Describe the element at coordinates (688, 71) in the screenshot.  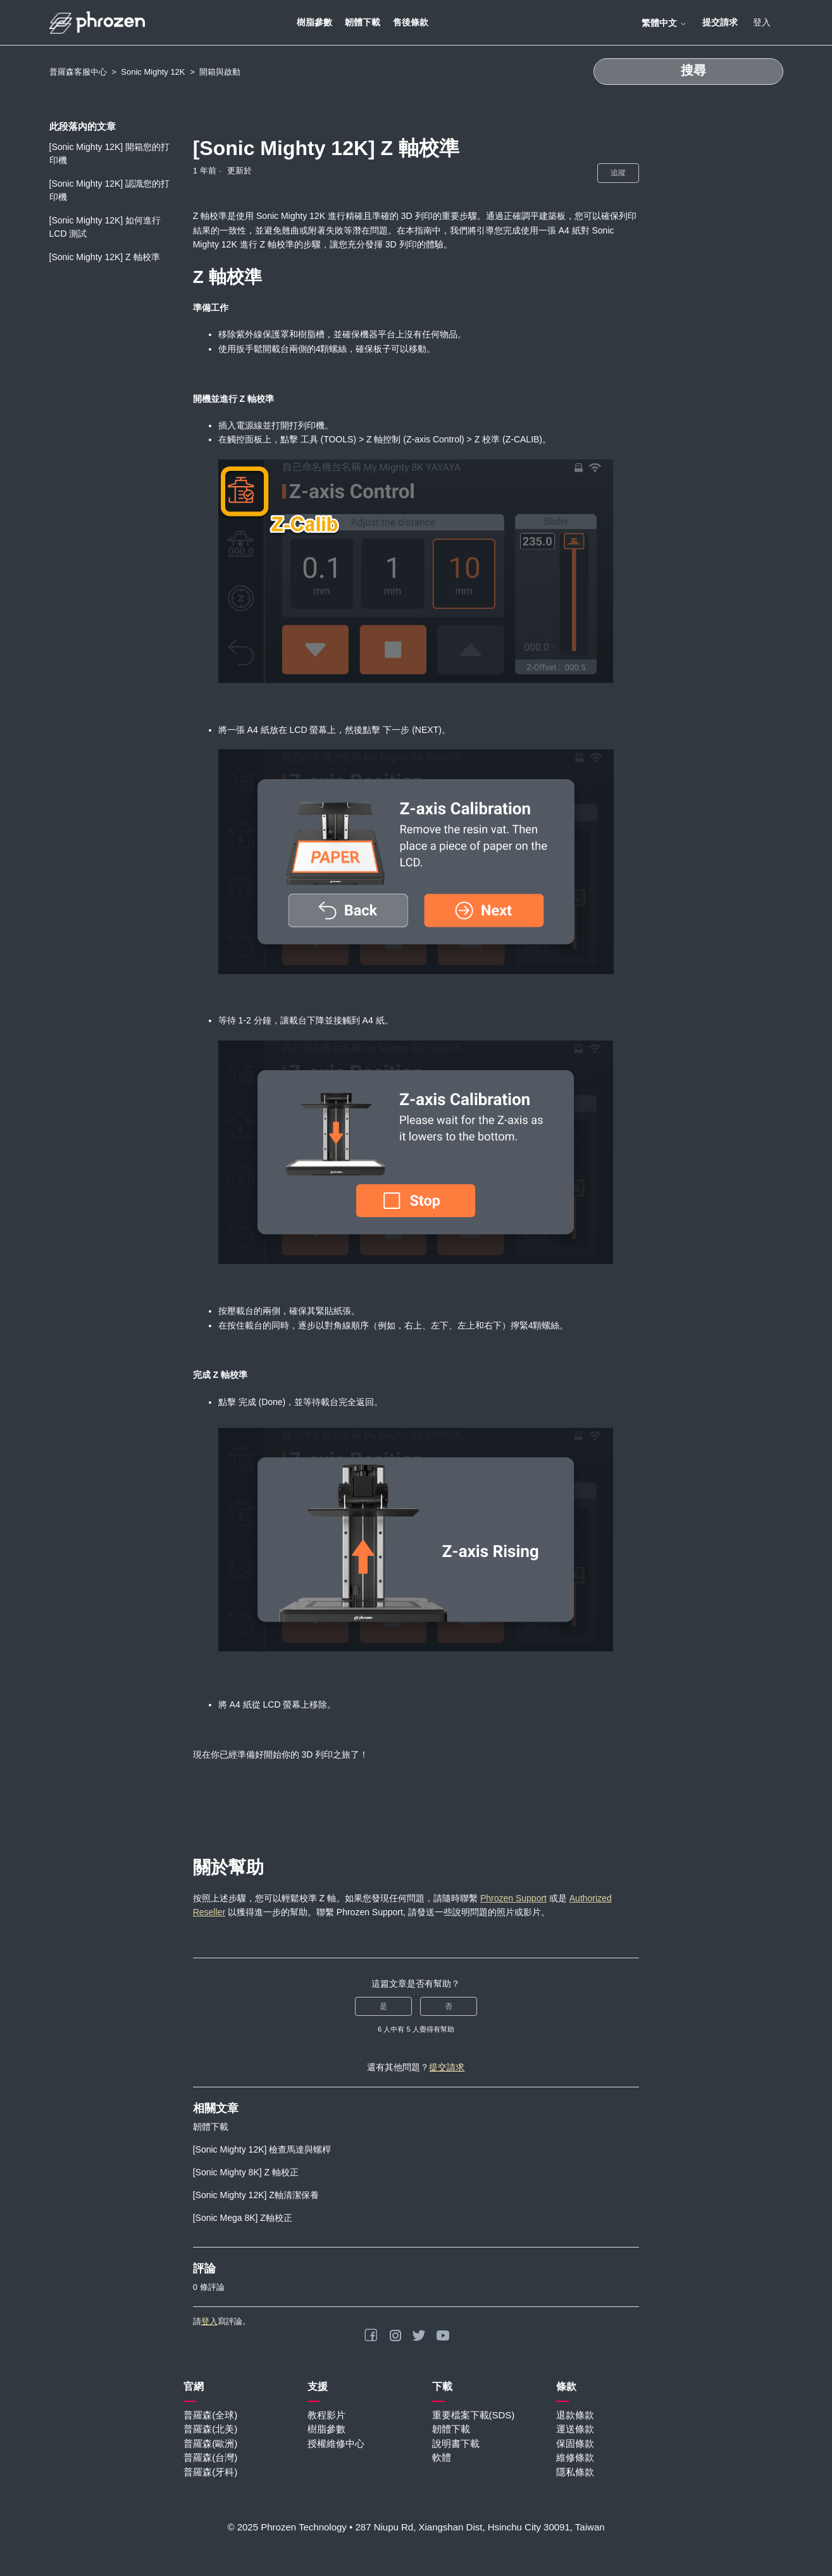
I see `[搜尋]` at that location.